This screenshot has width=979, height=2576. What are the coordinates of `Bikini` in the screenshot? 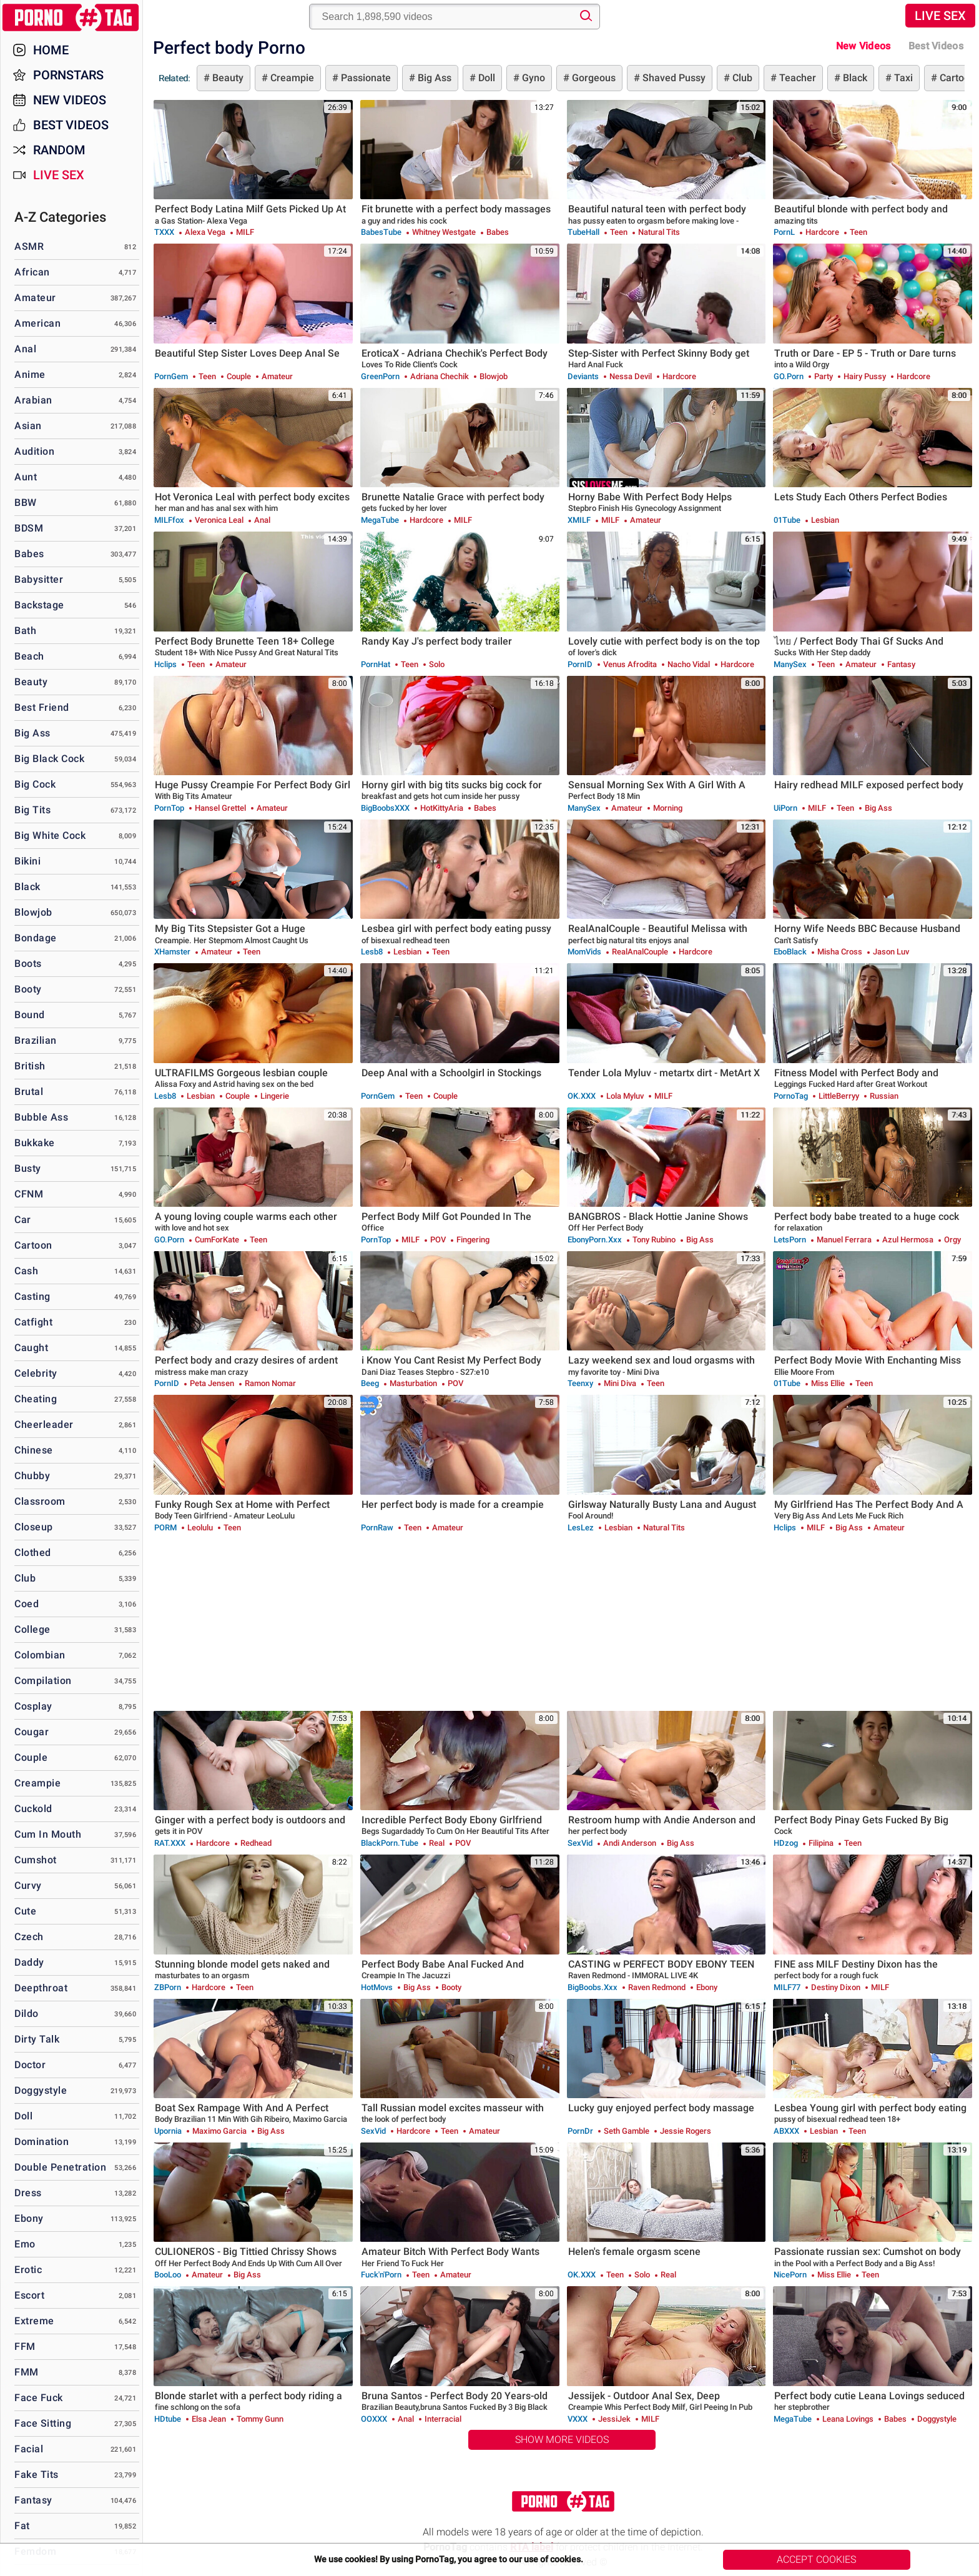 It's located at (27, 861).